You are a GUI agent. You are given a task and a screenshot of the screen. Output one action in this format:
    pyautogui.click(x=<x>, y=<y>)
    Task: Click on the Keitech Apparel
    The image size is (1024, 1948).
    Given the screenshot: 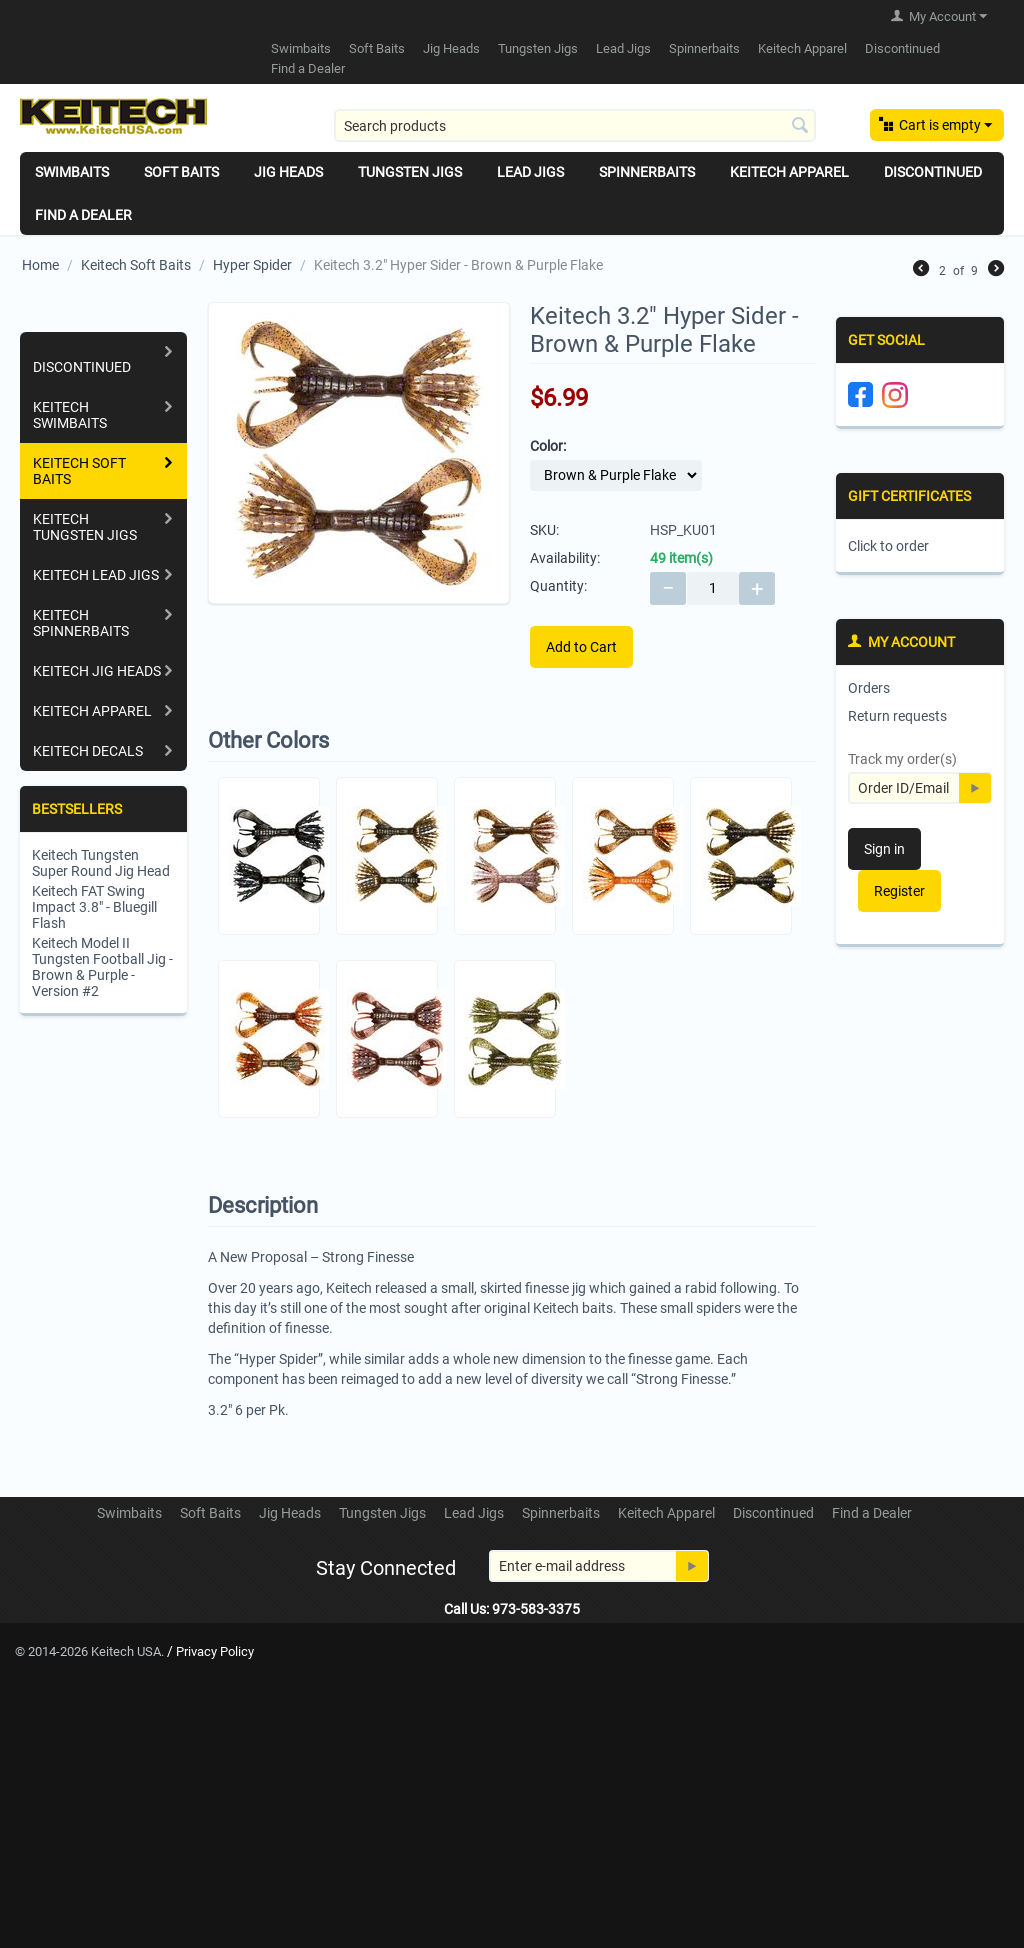 What is the action you would take?
    pyautogui.click(x=802, y=48)
    